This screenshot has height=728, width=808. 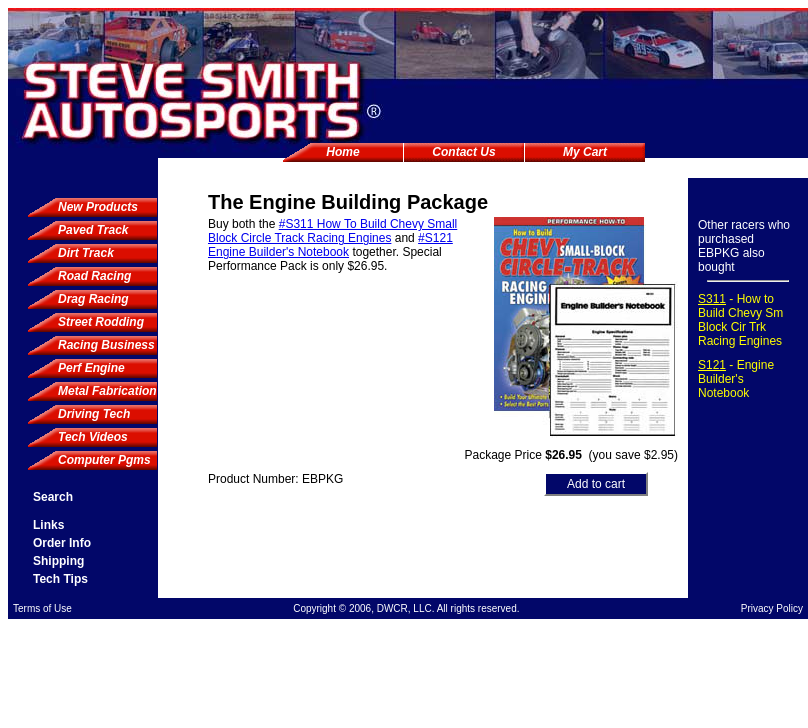 What do you see at coordinates (58, 561) in the screenshot?
I see `Shipping` at bounding box center [58, 561].